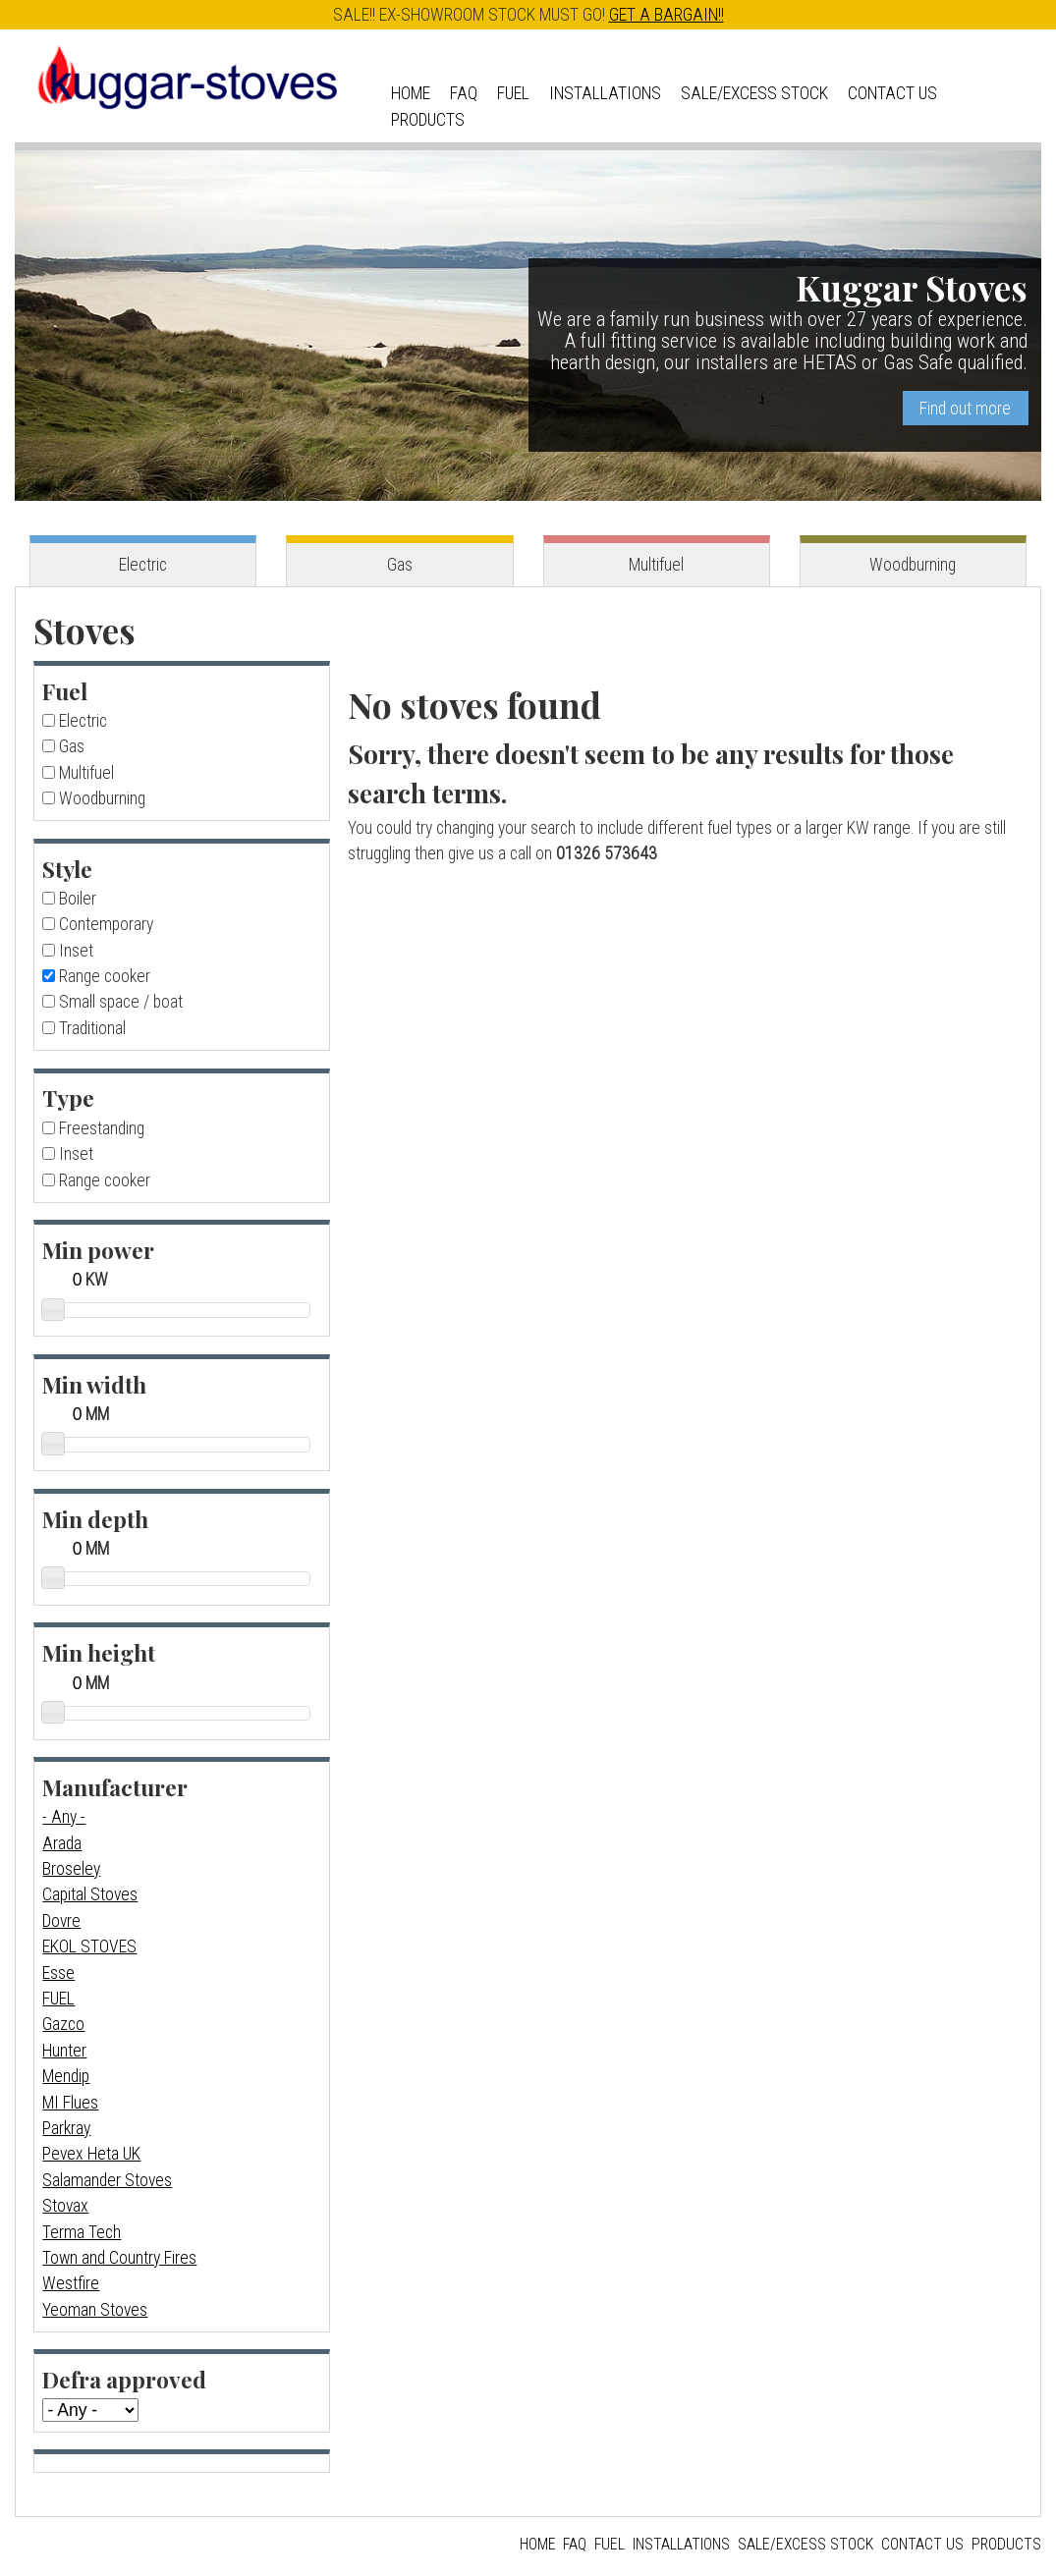  Describe the element at coordinates (656, 565) in the screenshot. I see `Multifuel` at that location.